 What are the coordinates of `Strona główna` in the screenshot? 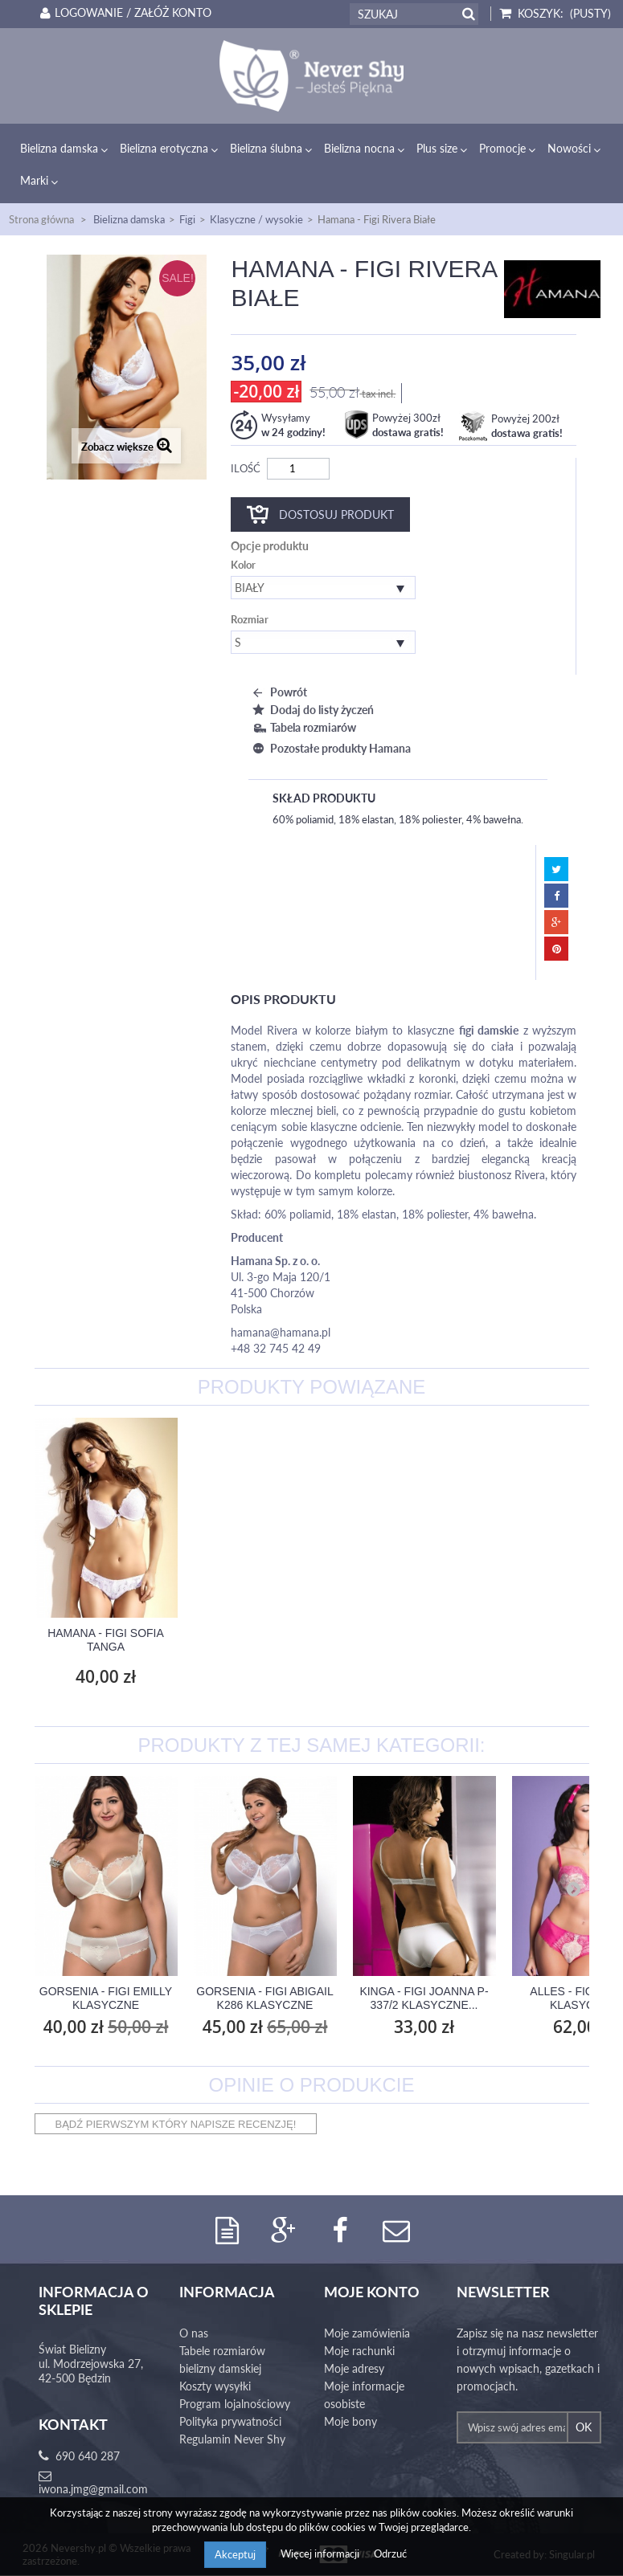 It's located at (41, 219).